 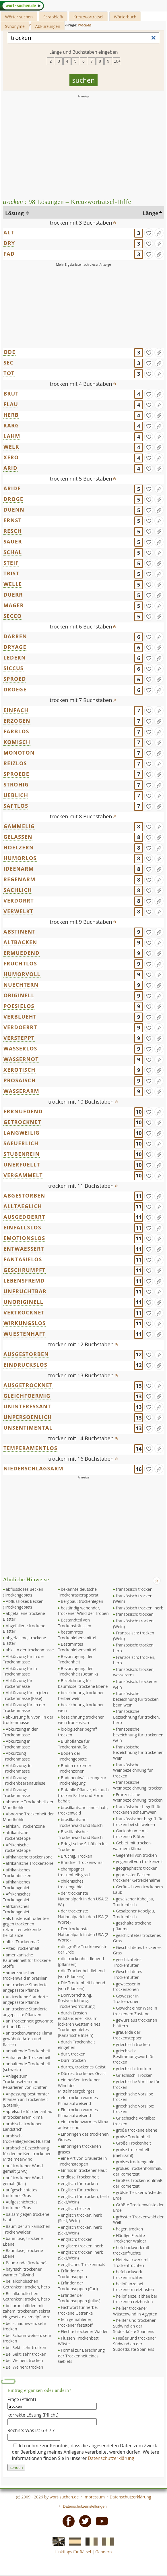 I want to click on Baumlose, trockene Ebene, so click(x=23, y=2253).